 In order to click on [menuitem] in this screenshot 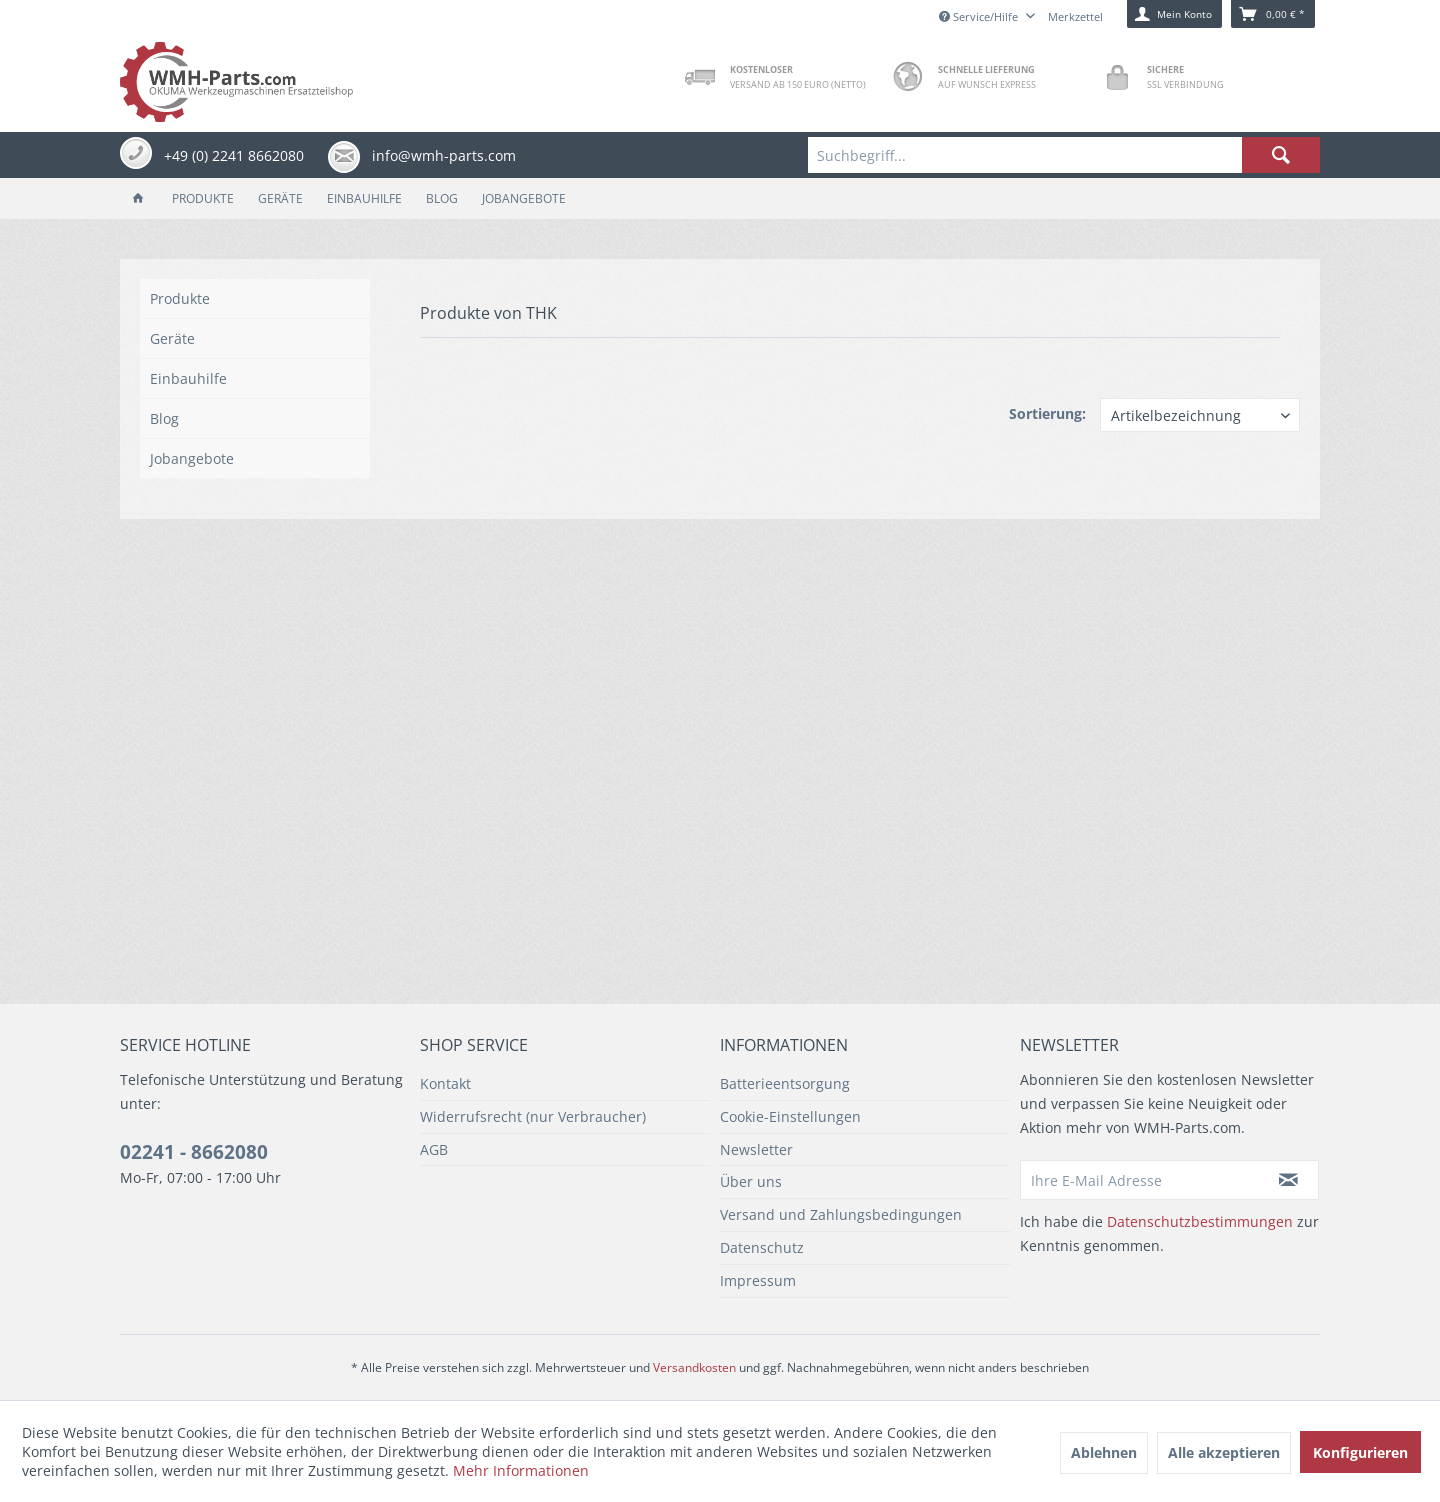, I will do `click(1064, 155)`.